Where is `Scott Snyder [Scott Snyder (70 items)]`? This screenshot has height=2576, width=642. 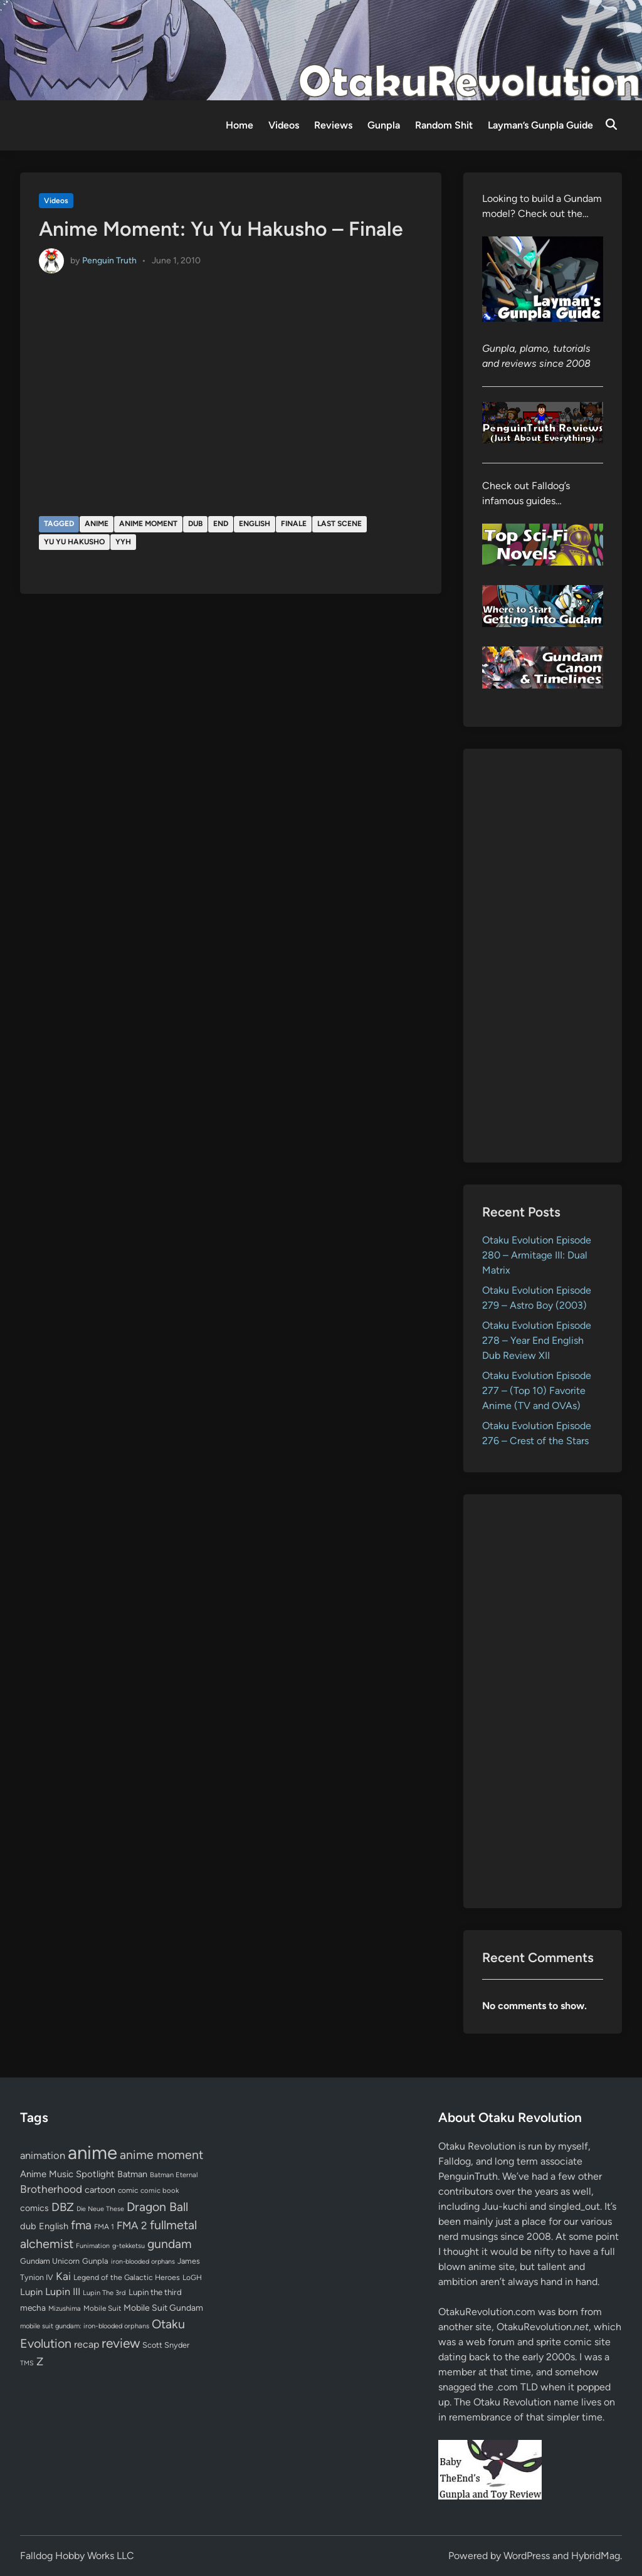 Scott Snyder [Scott Snyder (70 items)] is located at coordinates (165, 2345).